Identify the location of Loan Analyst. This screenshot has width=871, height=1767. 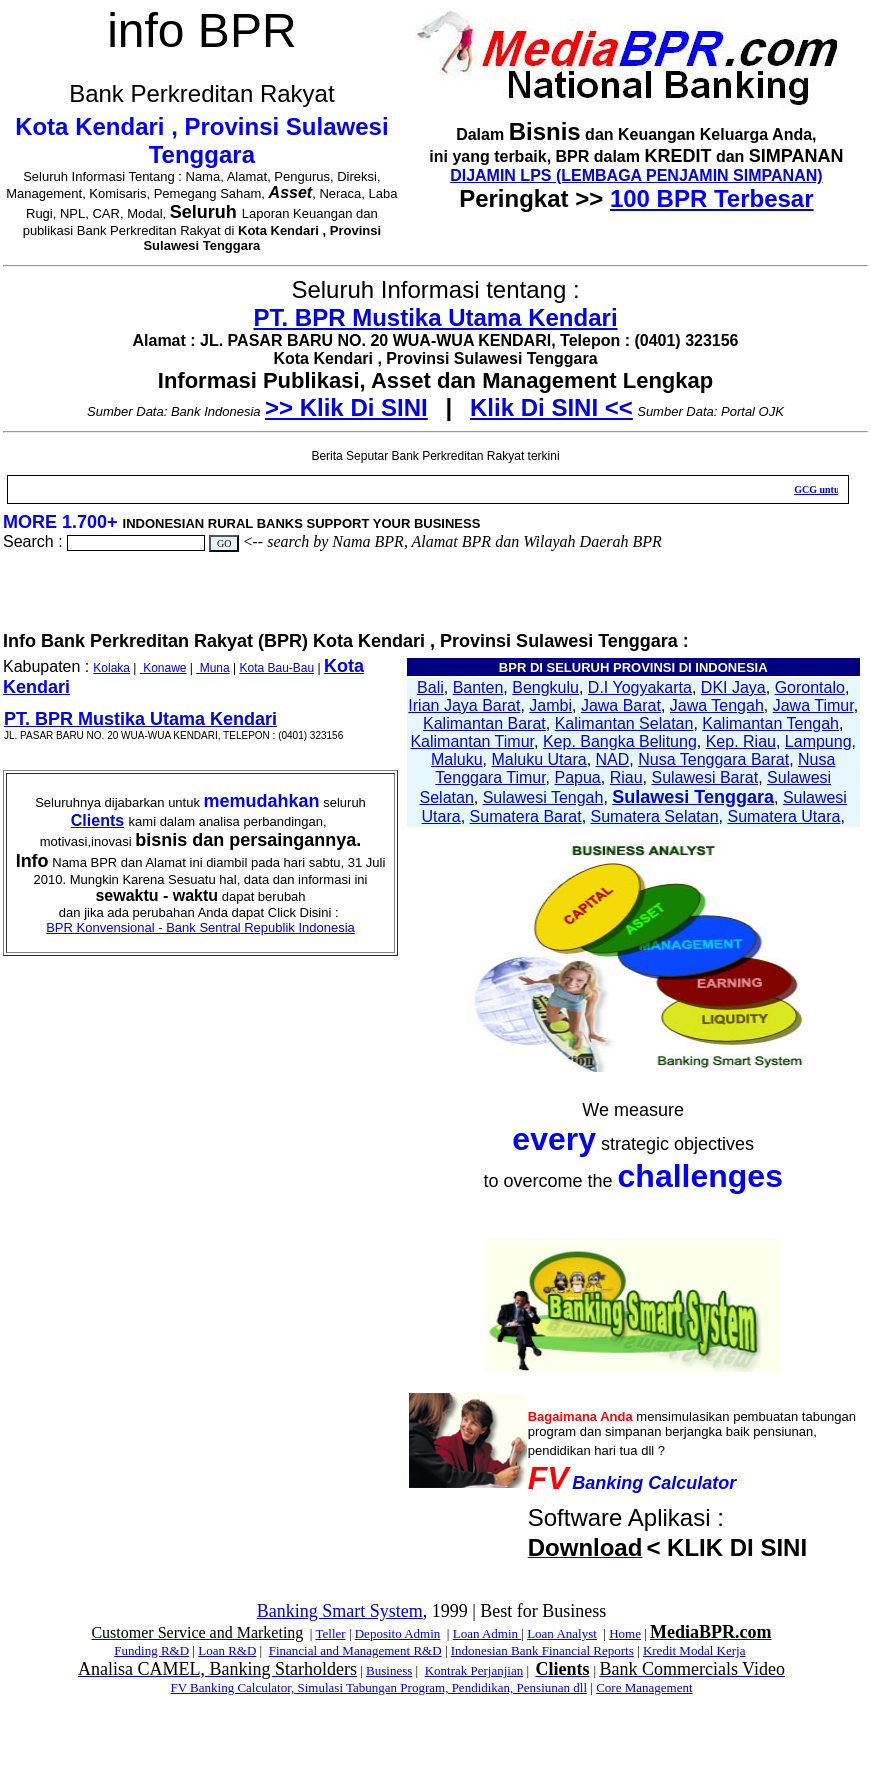
(562, 1633).